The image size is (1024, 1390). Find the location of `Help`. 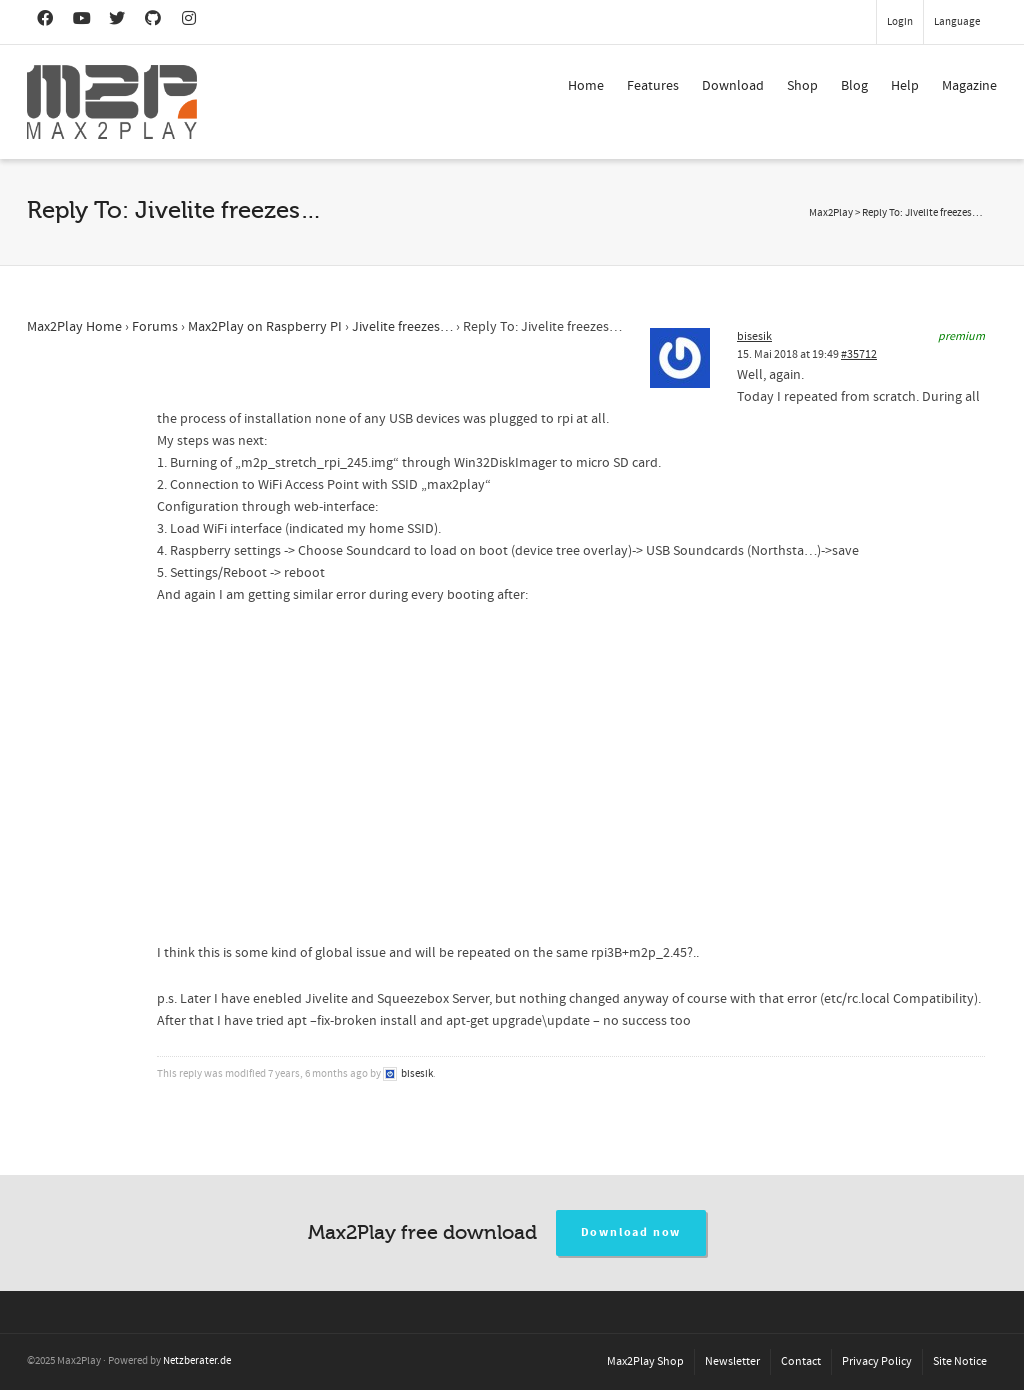

Help is located at coordinates (905, 86).